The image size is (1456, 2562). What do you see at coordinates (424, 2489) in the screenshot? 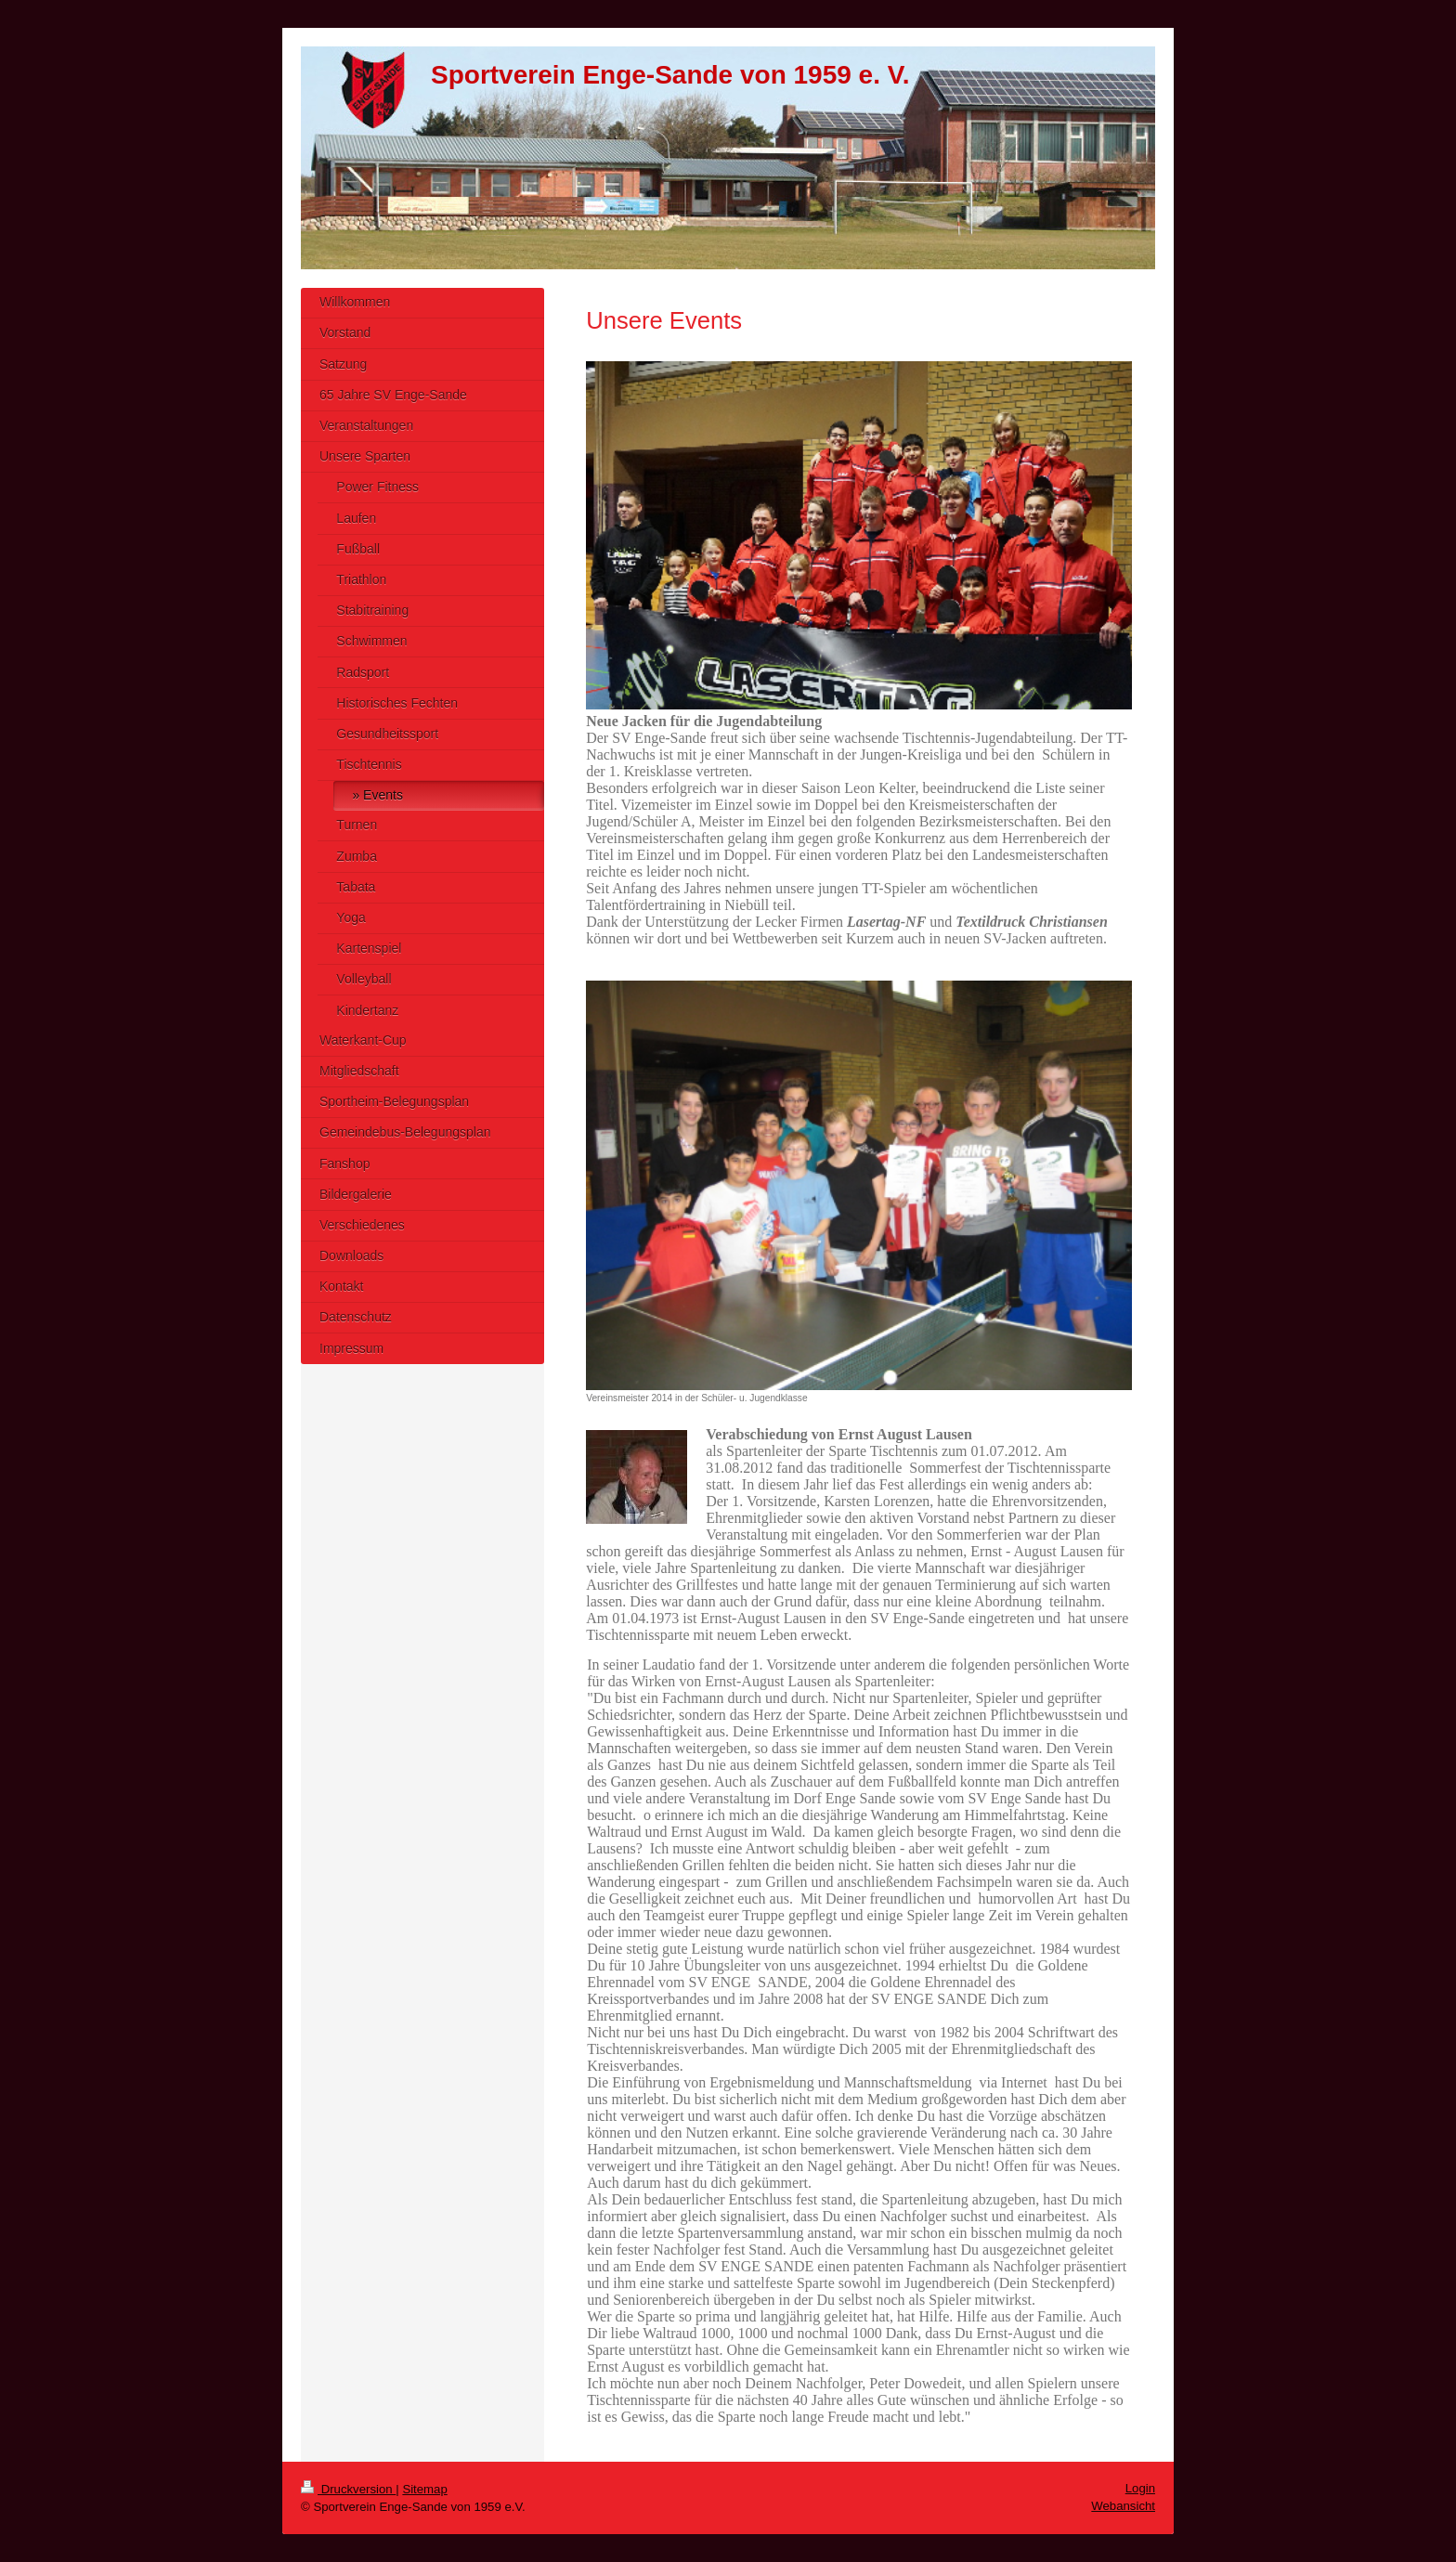
I see `Sitemap` at bounding box center [424, 2489].